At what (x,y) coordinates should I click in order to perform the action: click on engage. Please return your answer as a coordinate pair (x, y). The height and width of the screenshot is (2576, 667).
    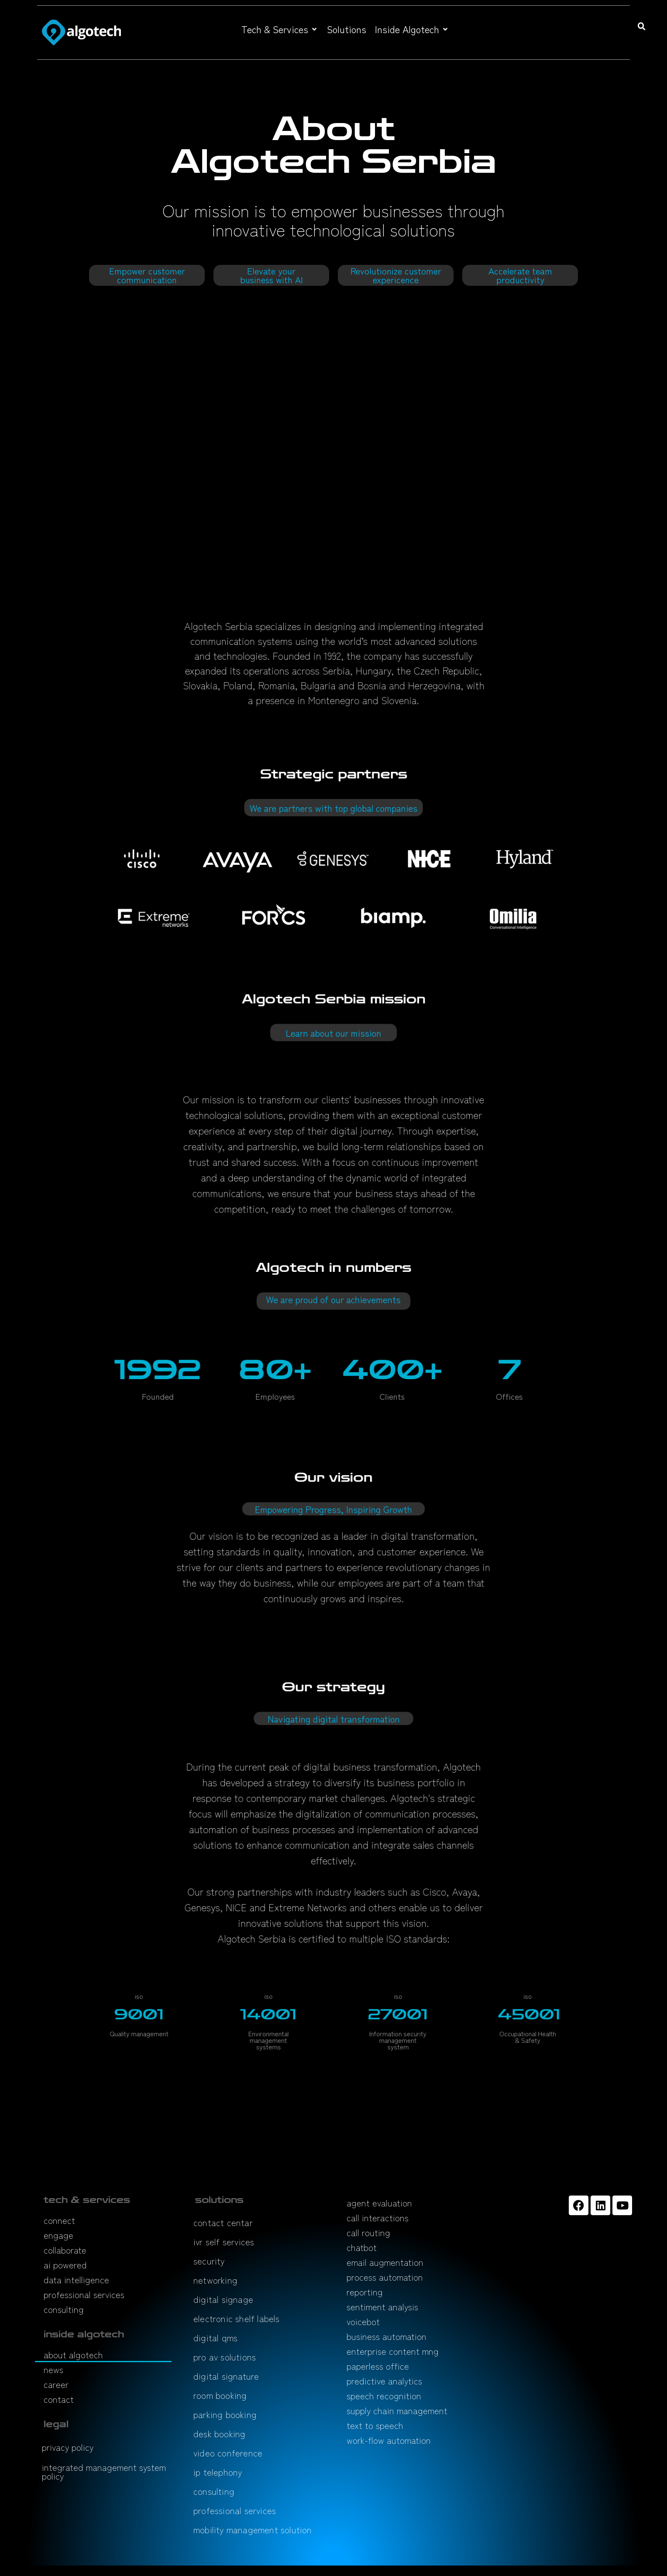
    Looking at the image, I should click on (58, 2235).